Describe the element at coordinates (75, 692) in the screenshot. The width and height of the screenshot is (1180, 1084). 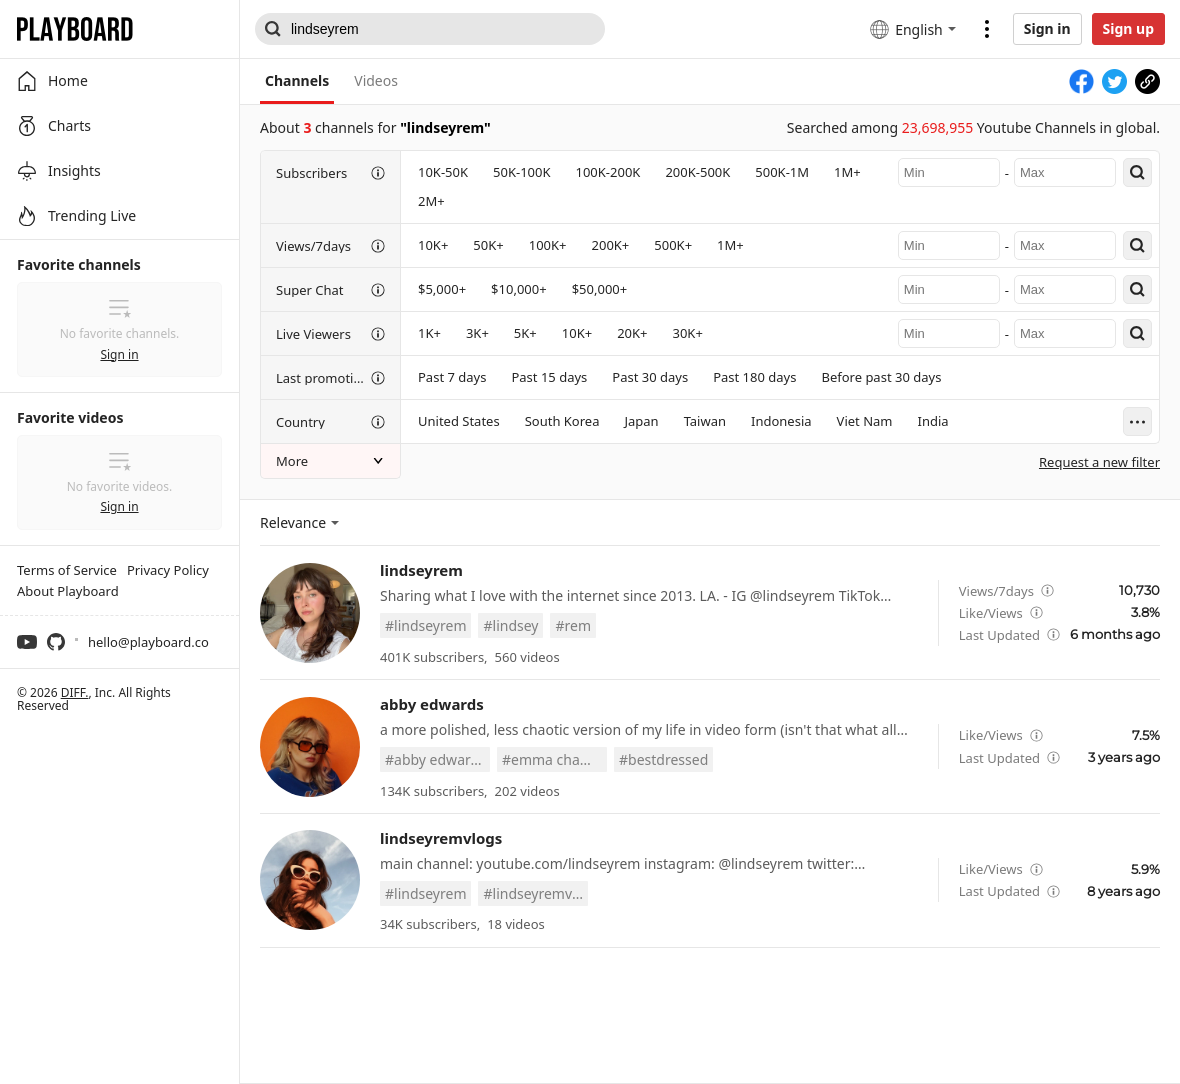
I see `DIFF.` at that location.